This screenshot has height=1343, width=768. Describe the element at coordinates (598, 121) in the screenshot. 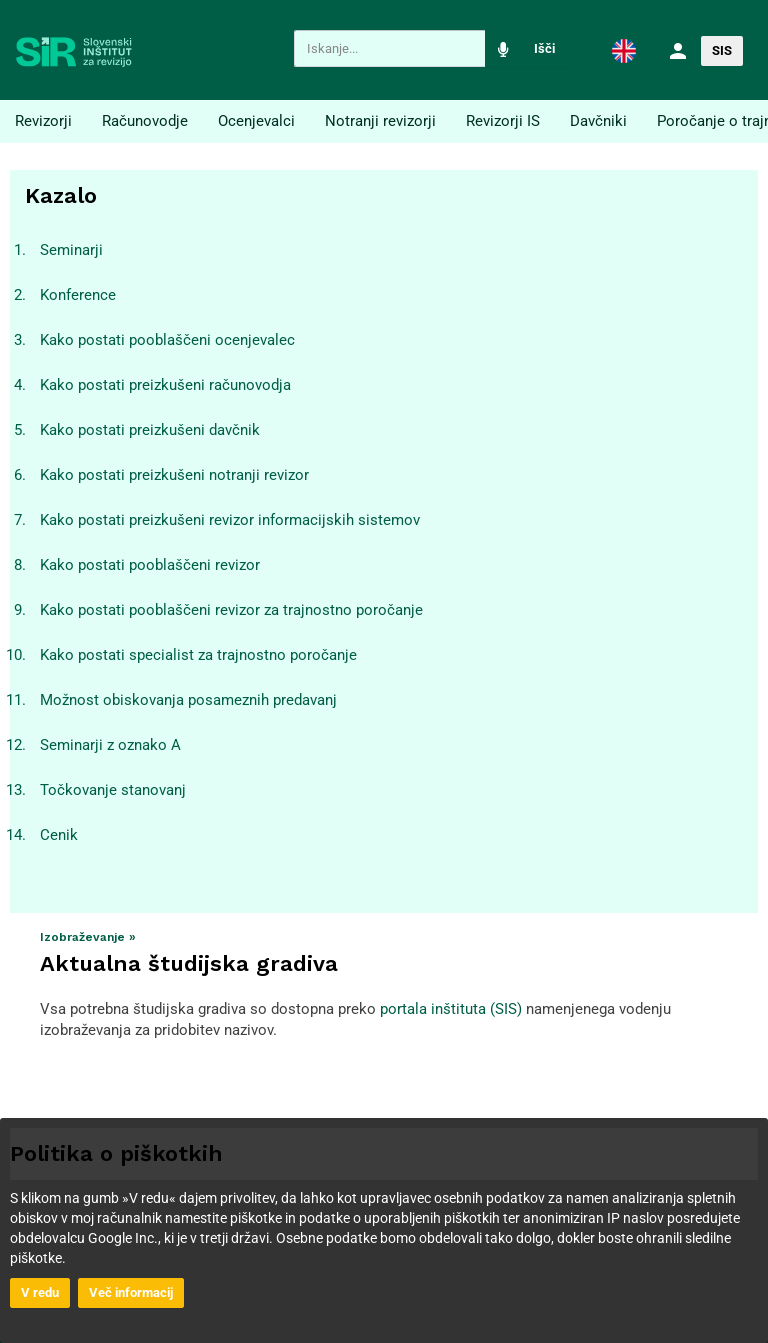

I see `Davčniki` at that location.